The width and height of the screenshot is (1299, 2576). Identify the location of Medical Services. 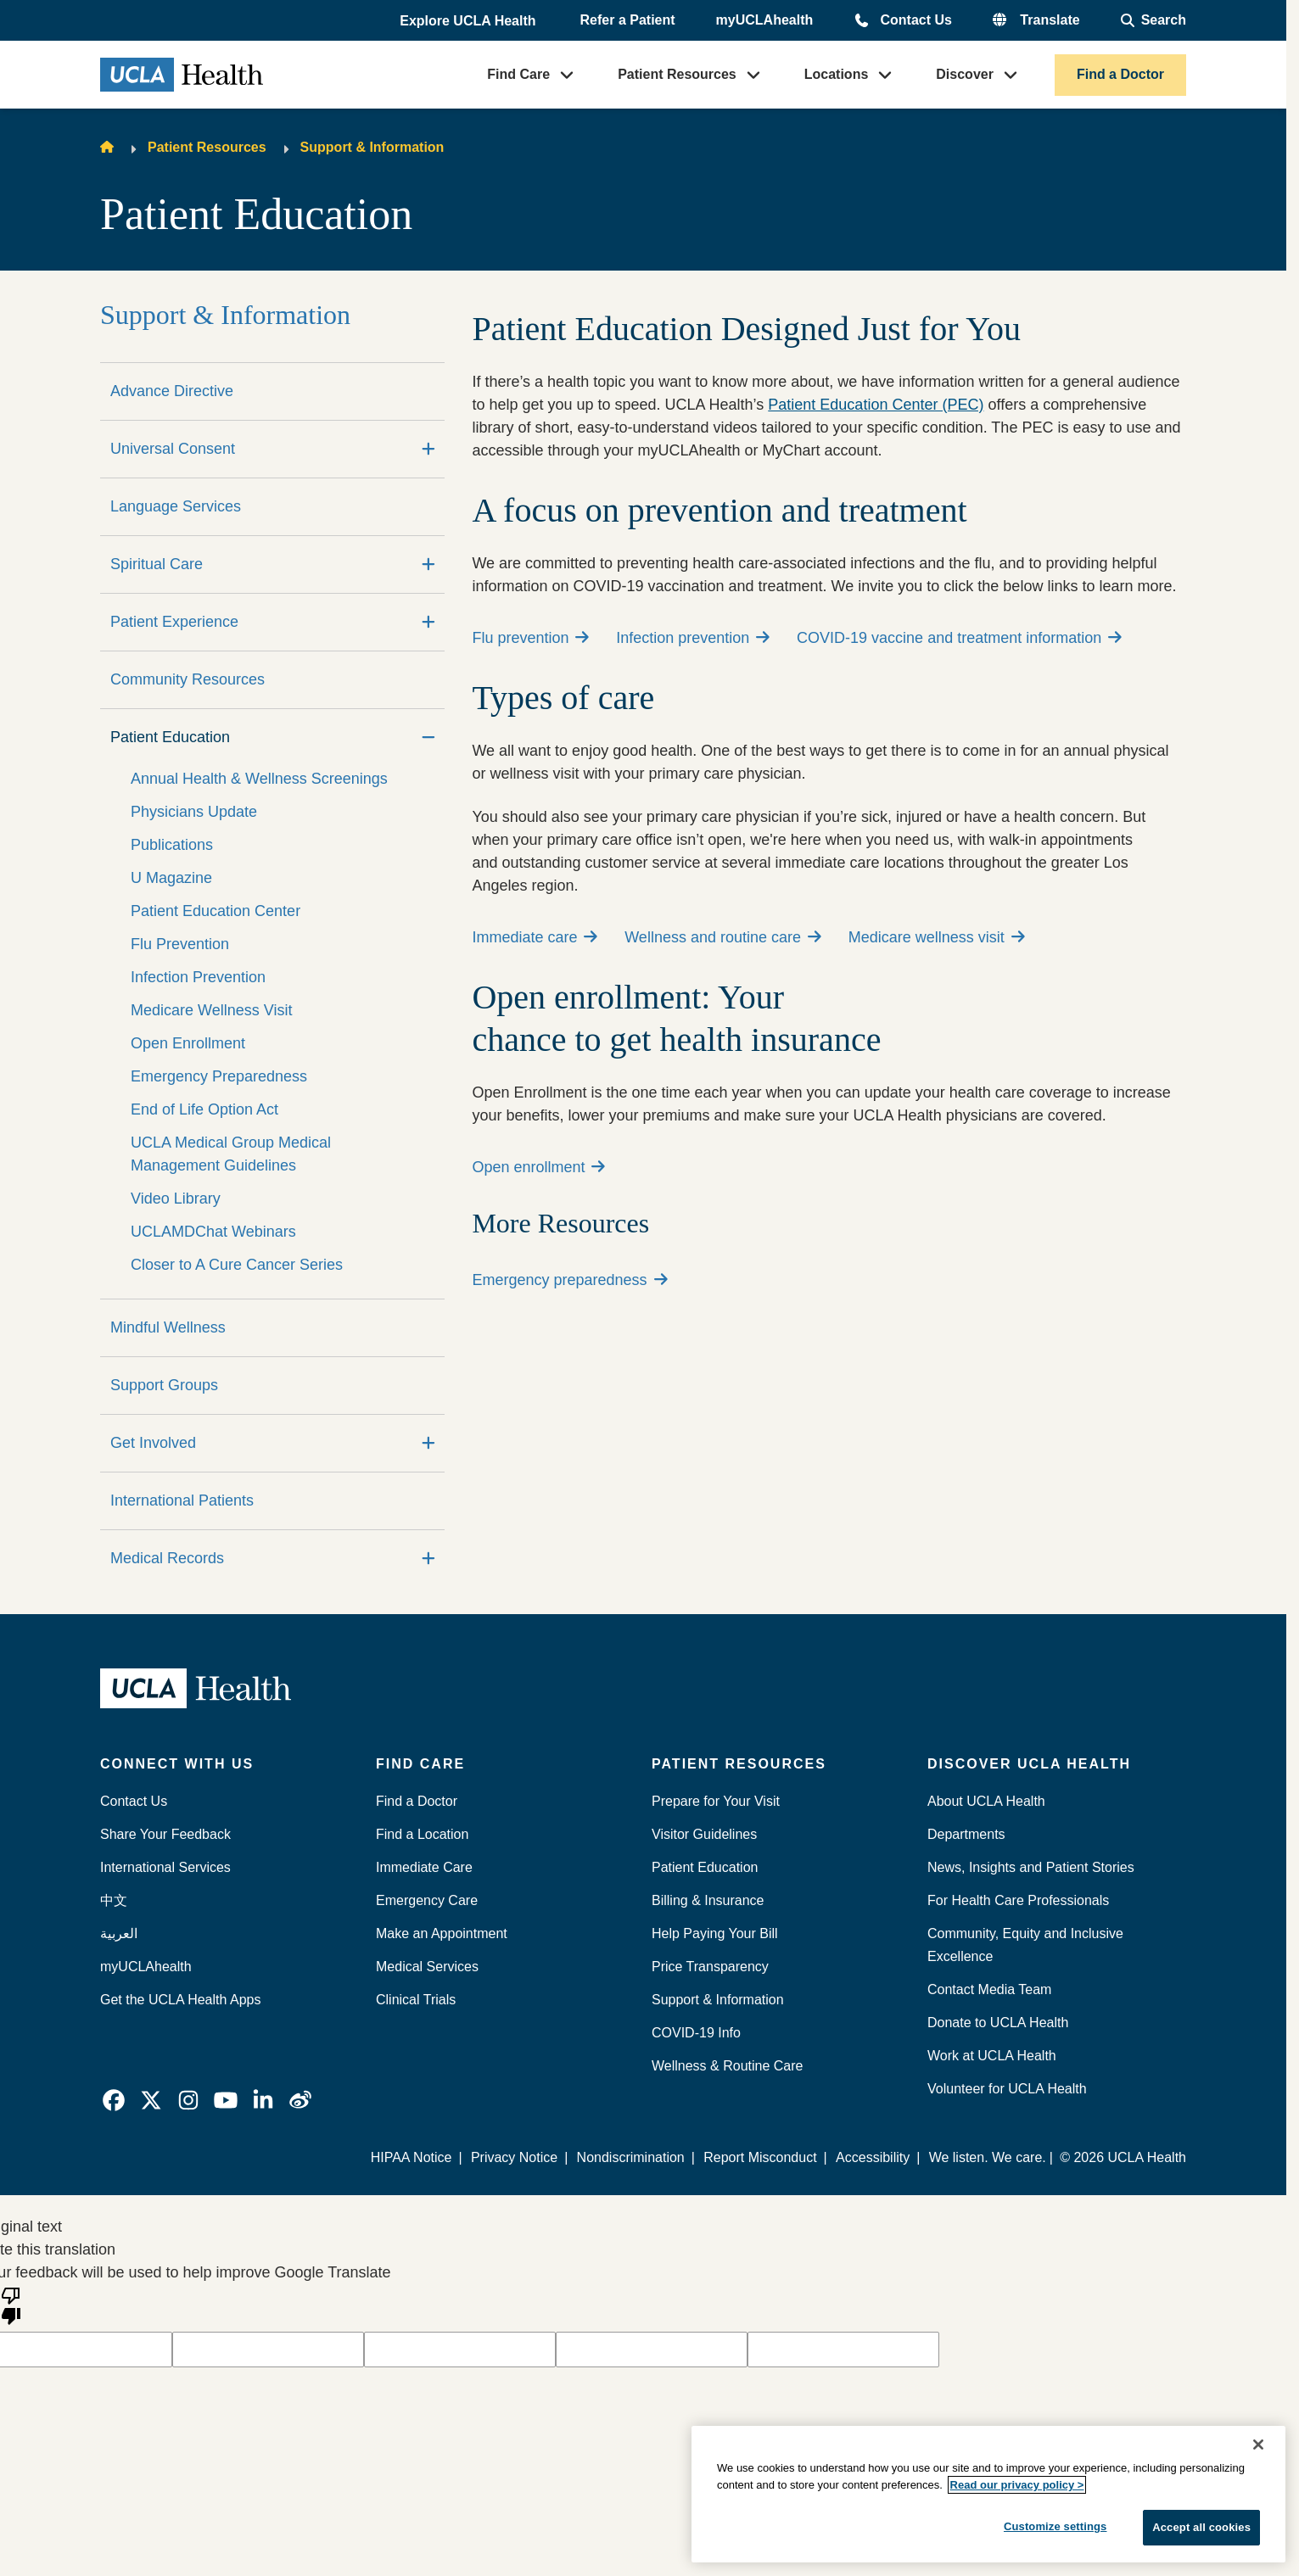
(427, 1966).